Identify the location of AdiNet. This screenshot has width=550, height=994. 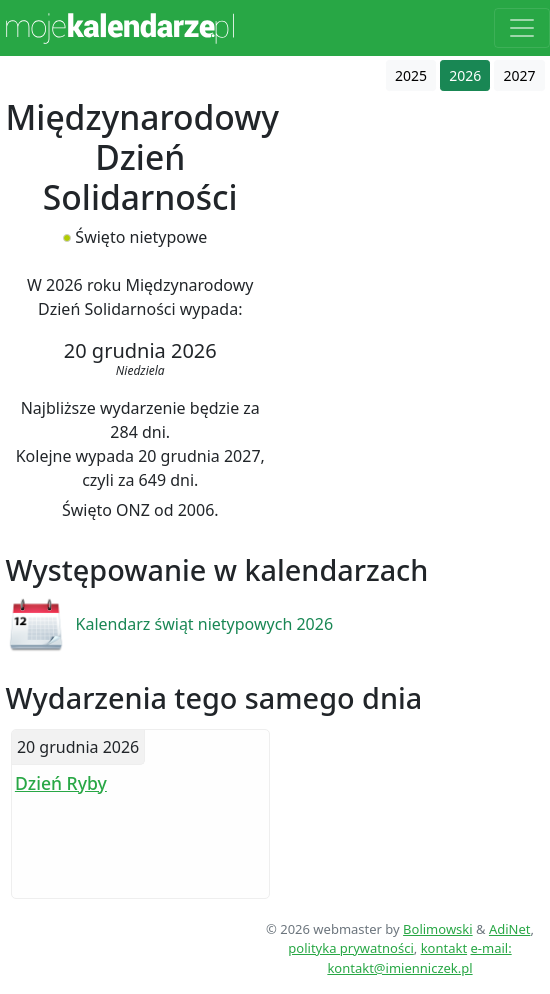
(510, 929).